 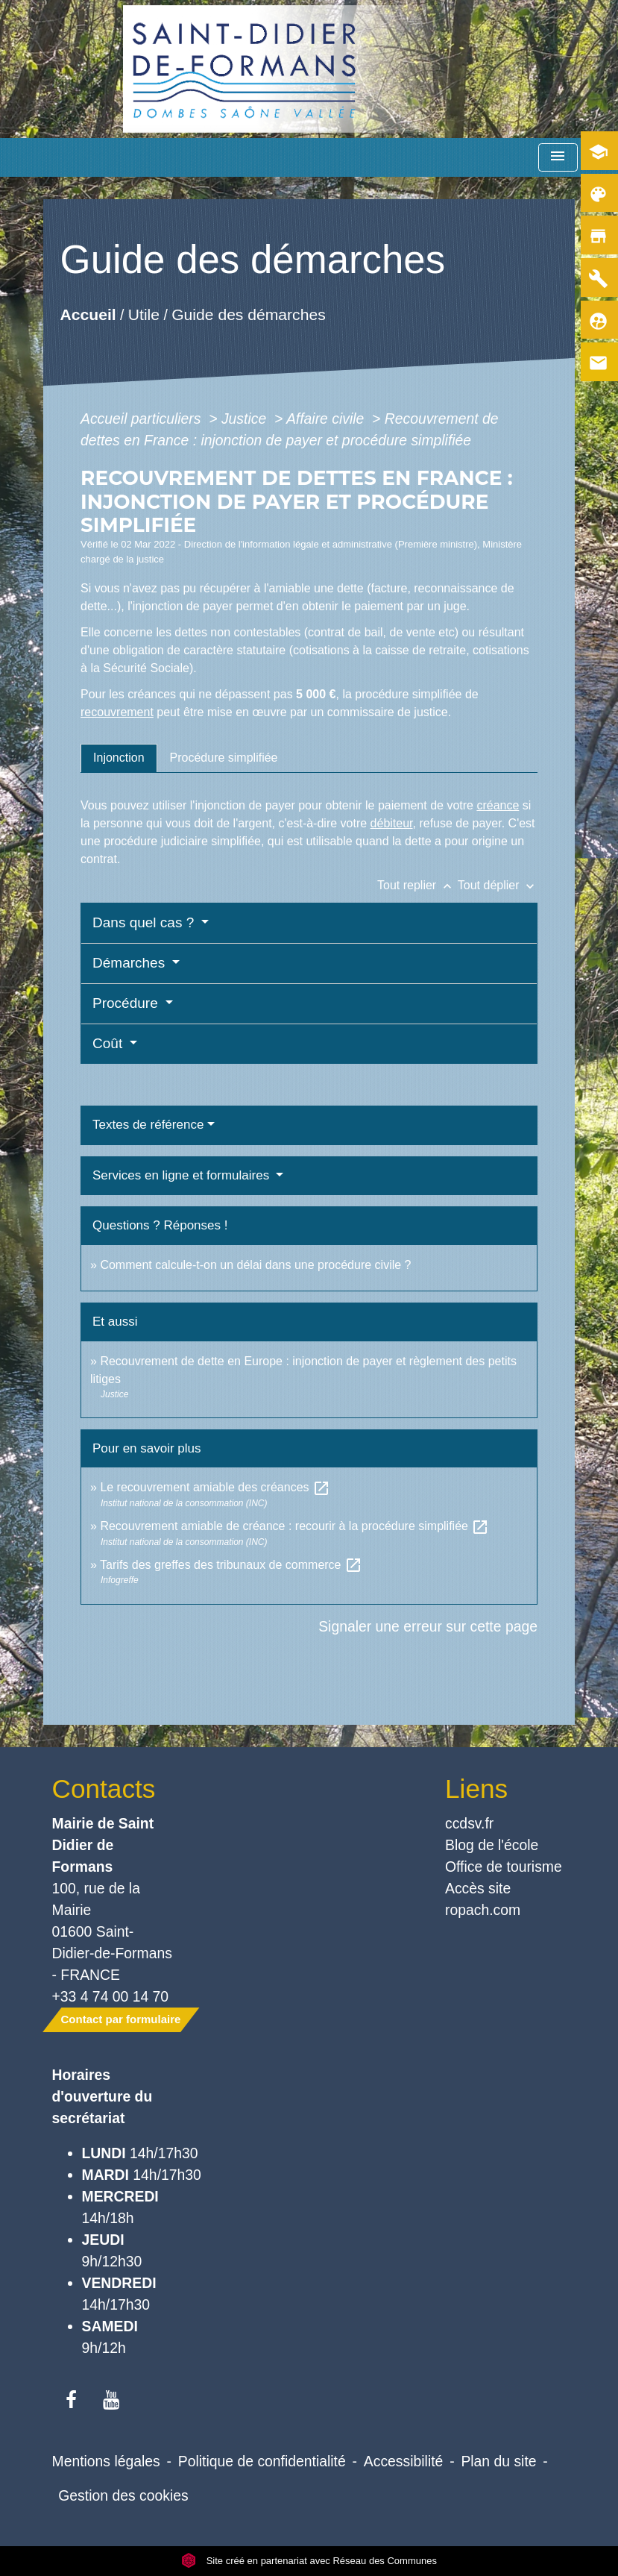 What do you see at coordinates (417, 885) in the screenshot?
I see `Tout replier` at bounding box center [417, 885].